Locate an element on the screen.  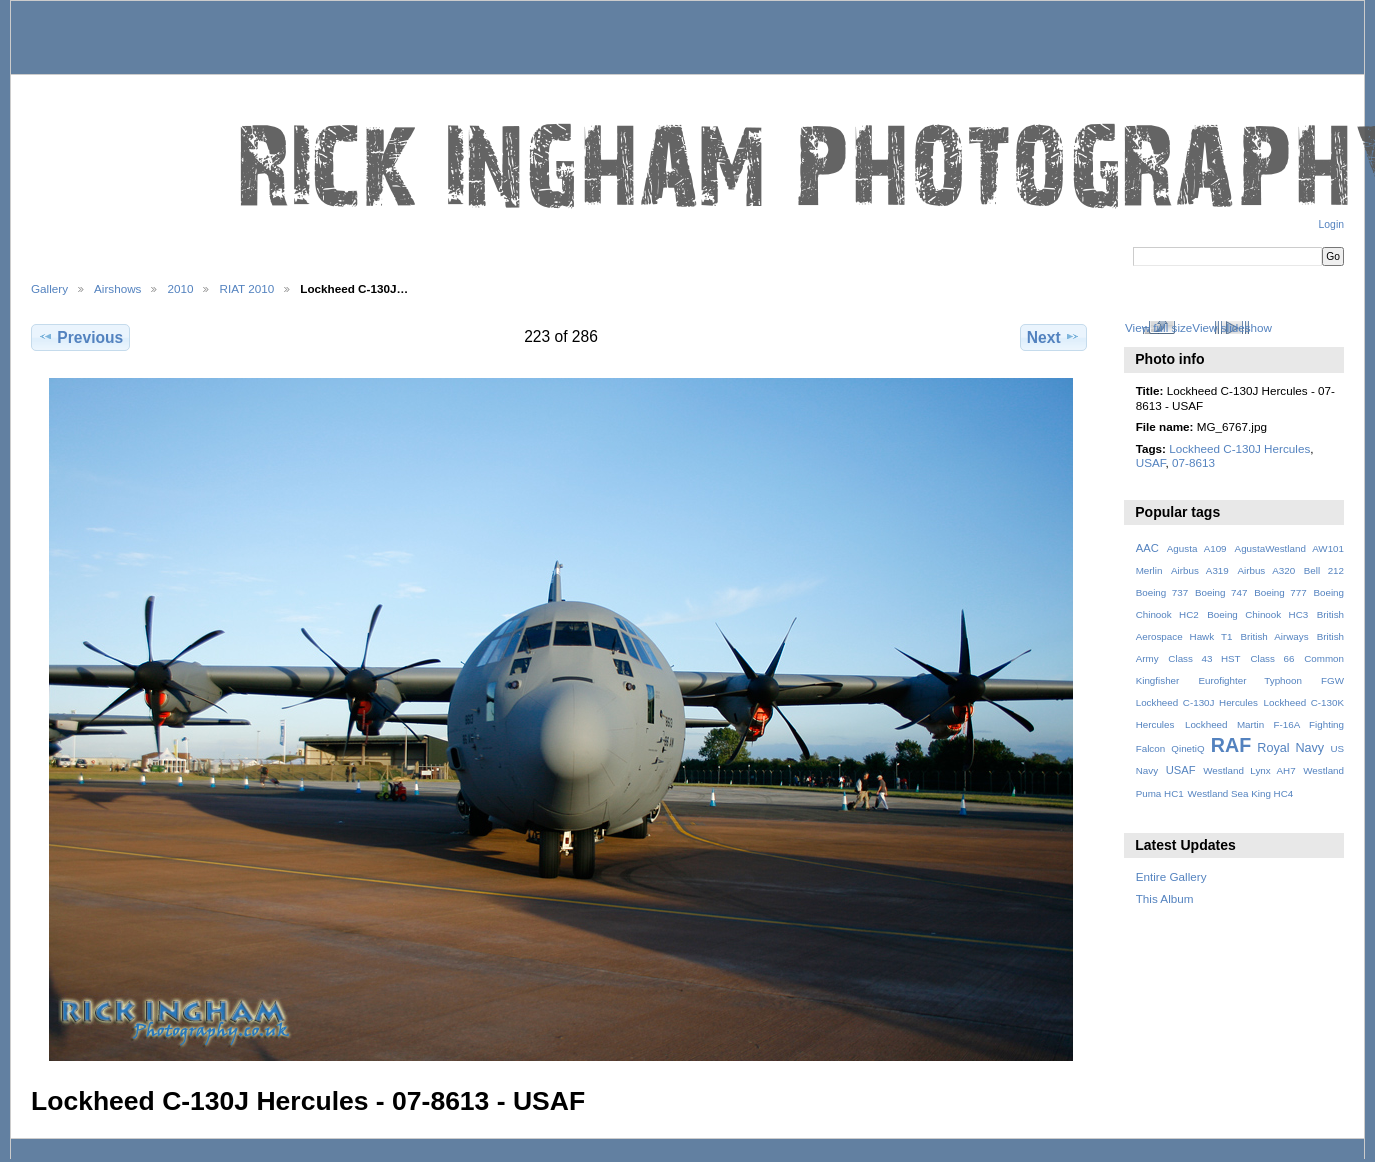
Agusta A109 is located at coordinates (1197, 548).